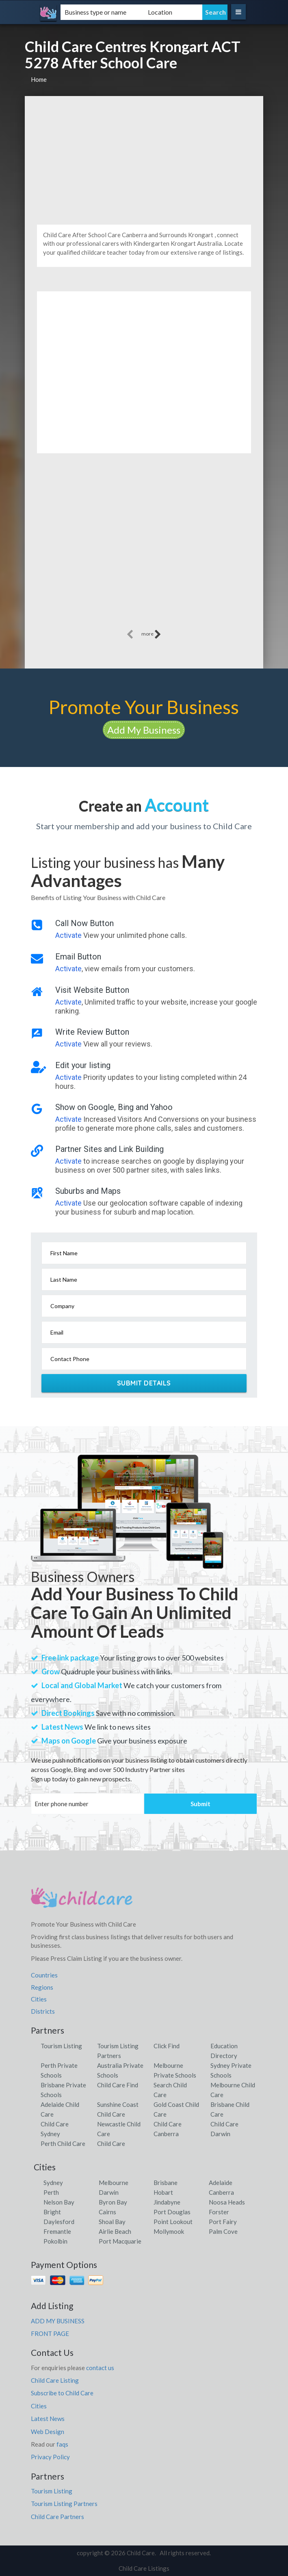 This screenshot has height=2576, width=288. I want to click on Cities, so click(39, 1999).